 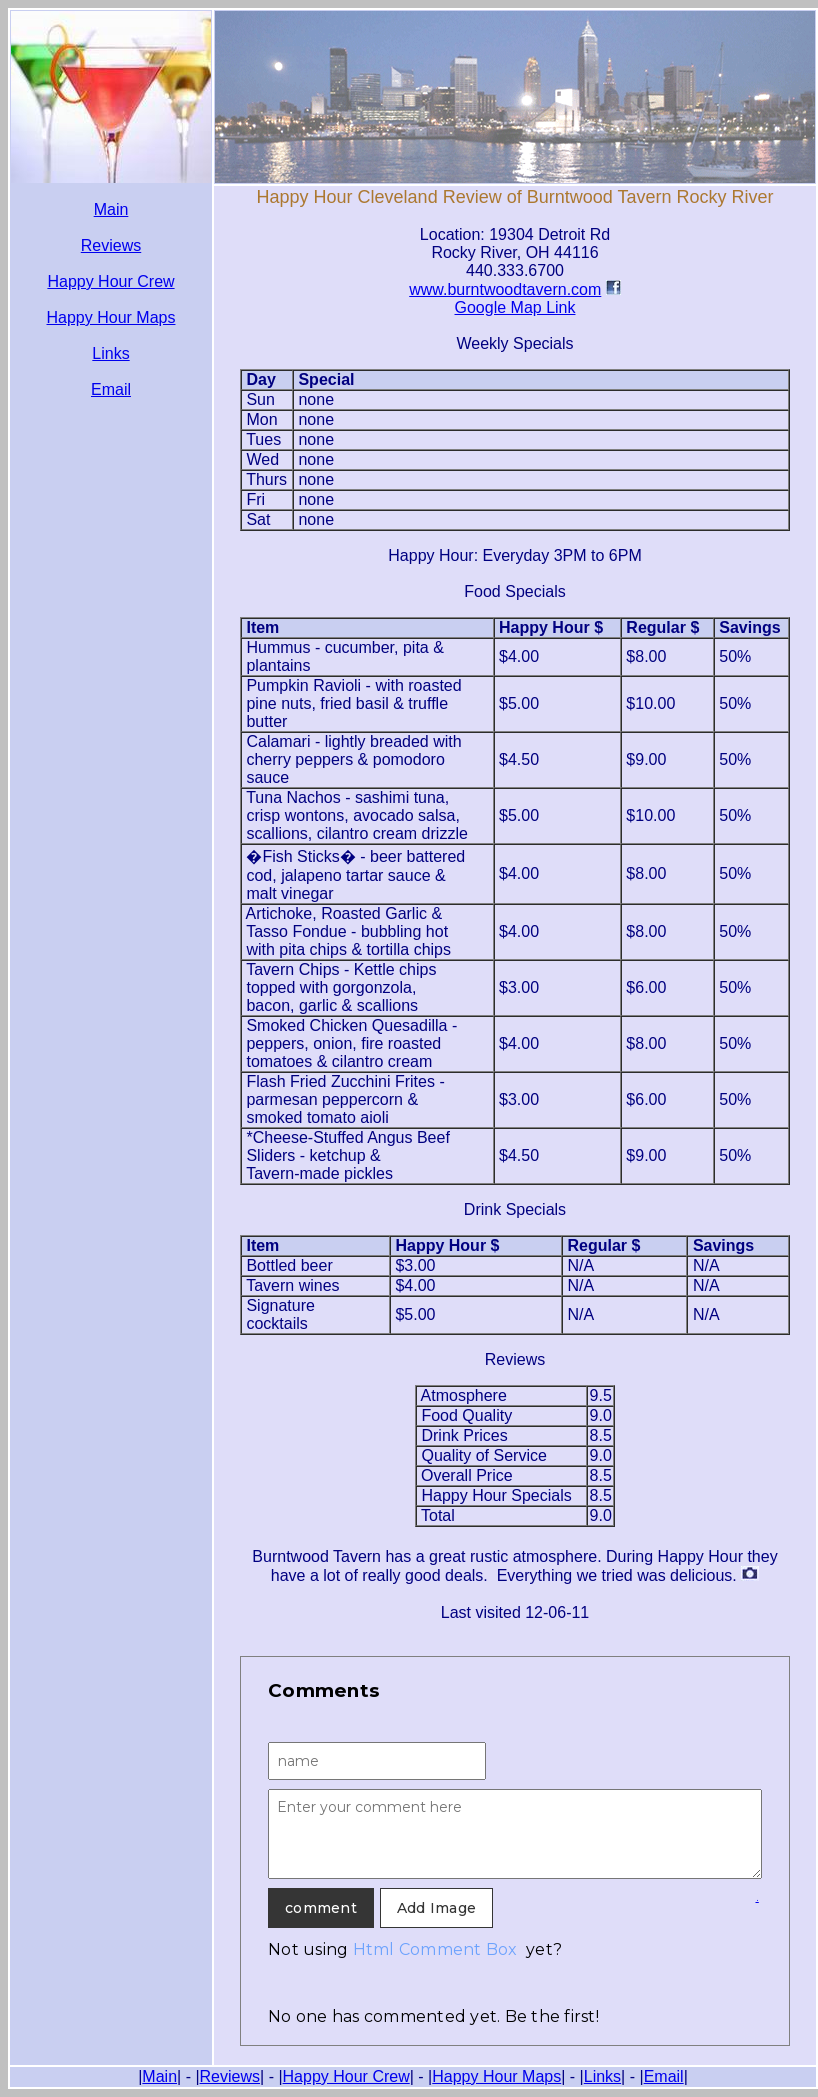 What do you see at coordinates (515, 307) in the screenshot?
I see `Google Map Link` at bounding box center [515, 307].